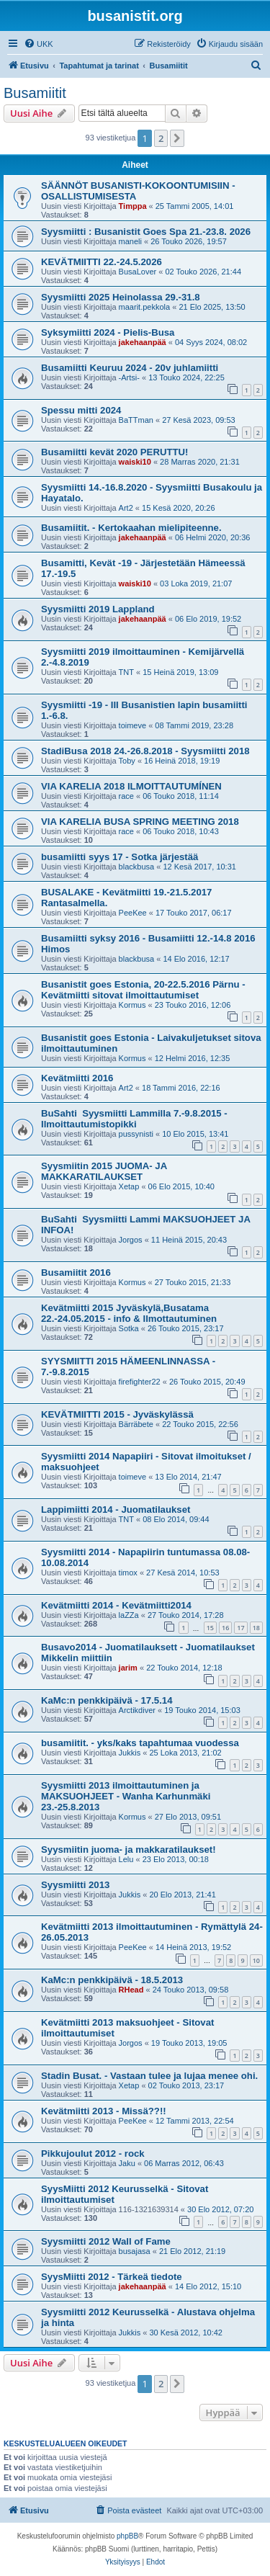 The image size is (270, 2576). What do you see at coordinates (129, 1186) in the screenshot?
I see `Xetap` at bounding box center [129, 1186].